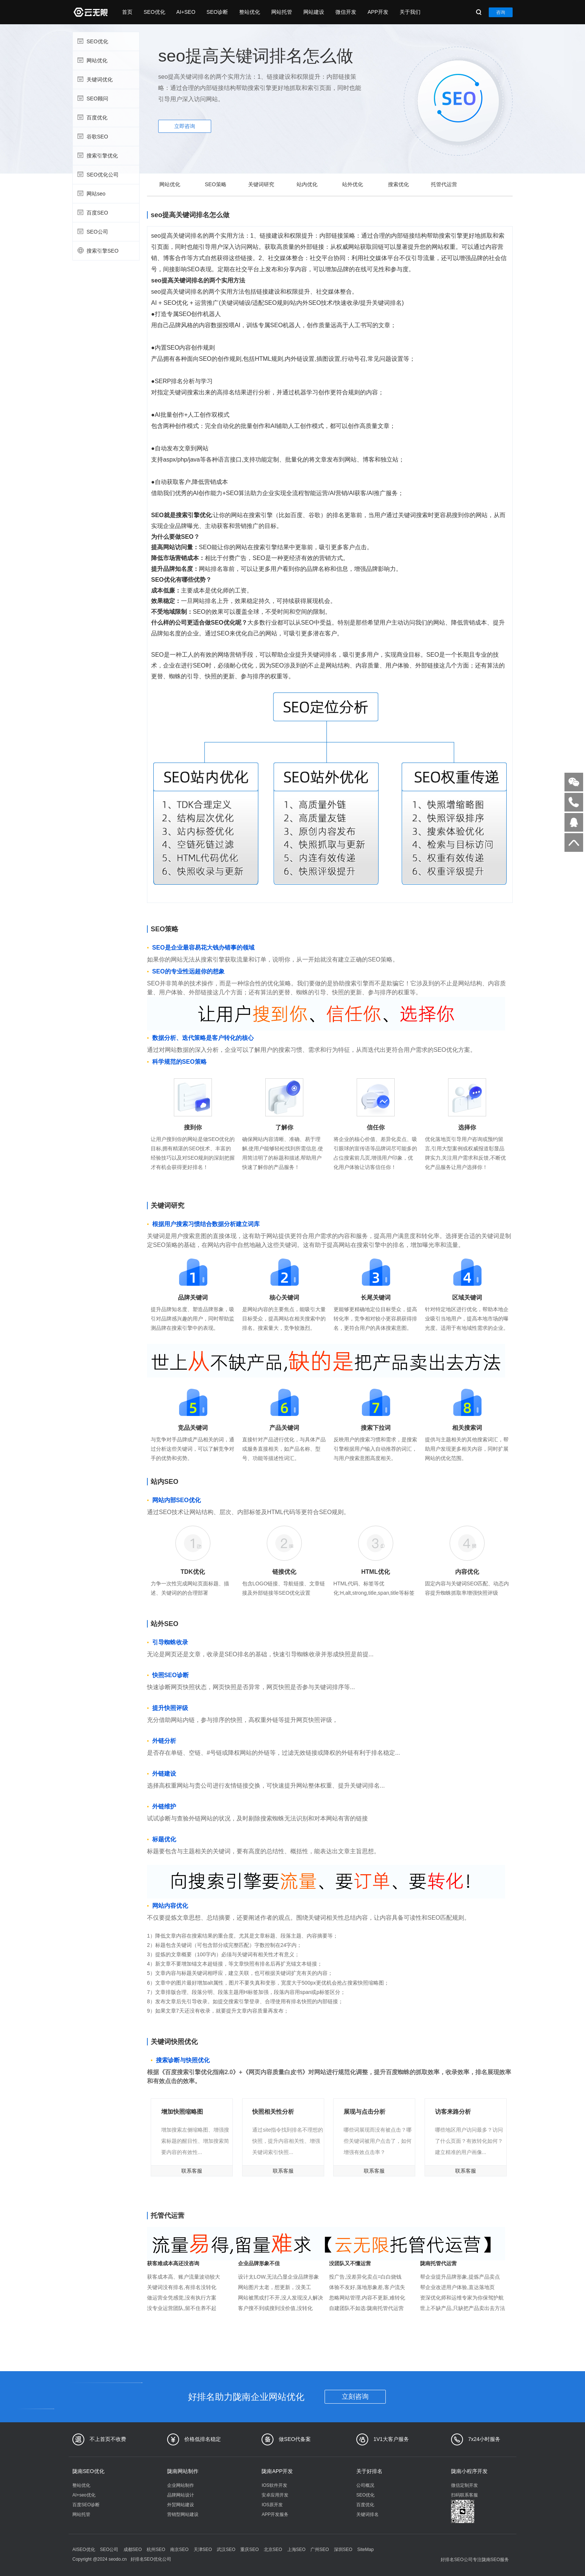 The image size is (585, 2576). What do you see at coordinates (377, 12) in the screenshot?
I see `APP开发` at bounding box center [377, 12].